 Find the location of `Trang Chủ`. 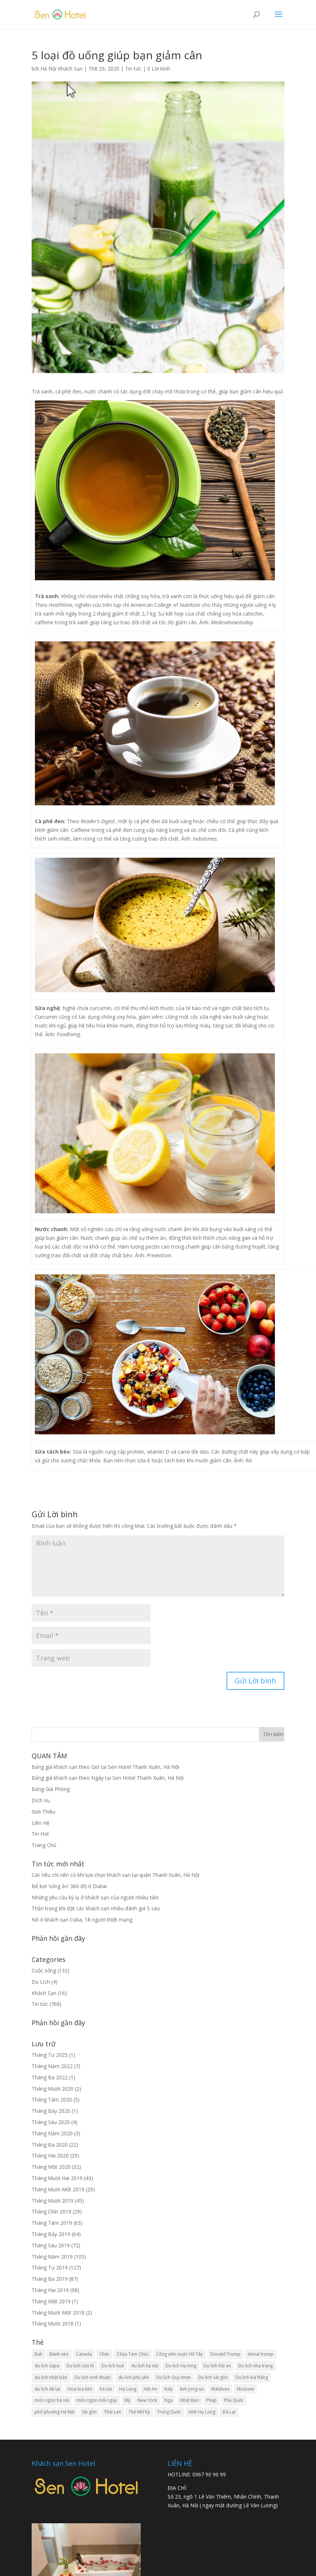

Trang Chủ is located at coordinates (44, 1845).